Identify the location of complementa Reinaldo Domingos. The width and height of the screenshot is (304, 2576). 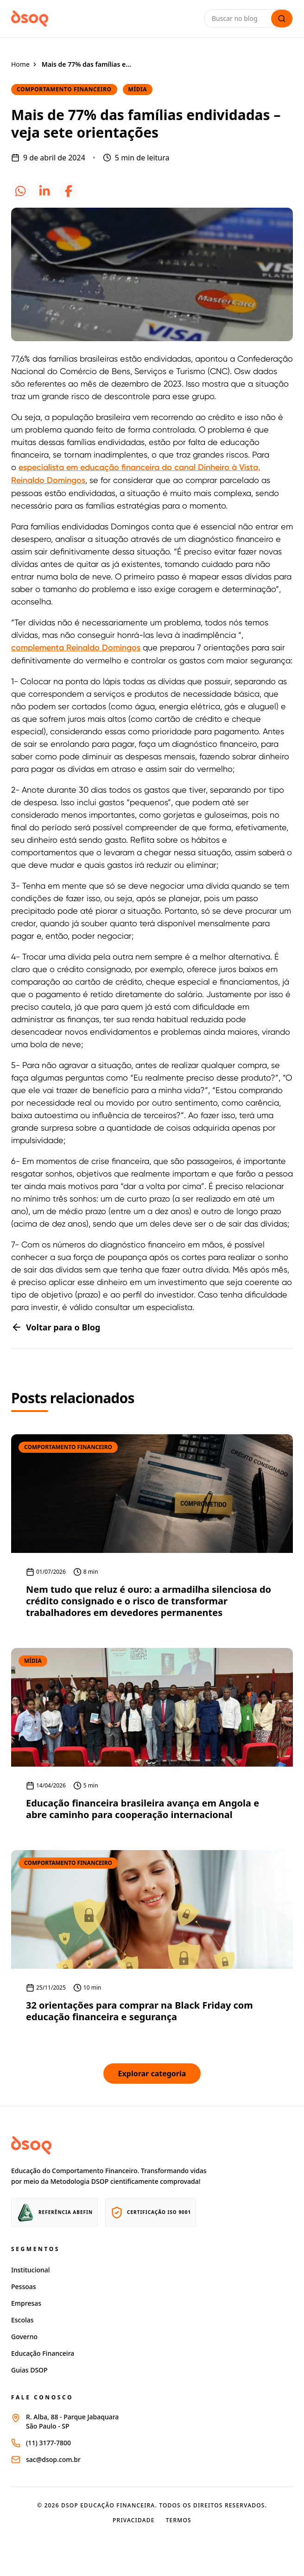
(75, 647).